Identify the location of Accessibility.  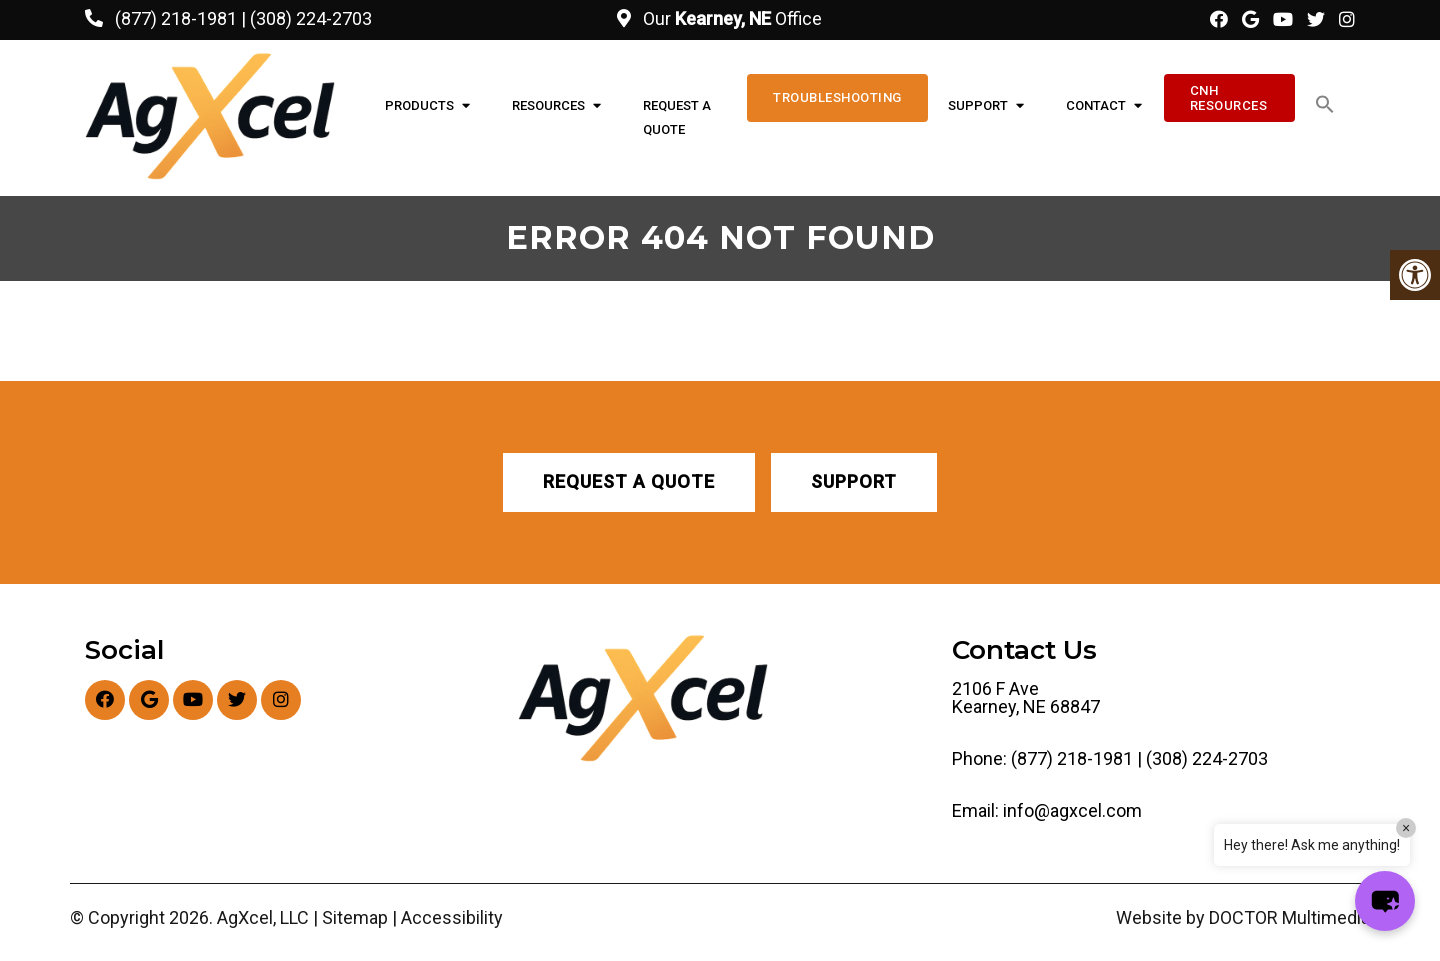
(452, 918).